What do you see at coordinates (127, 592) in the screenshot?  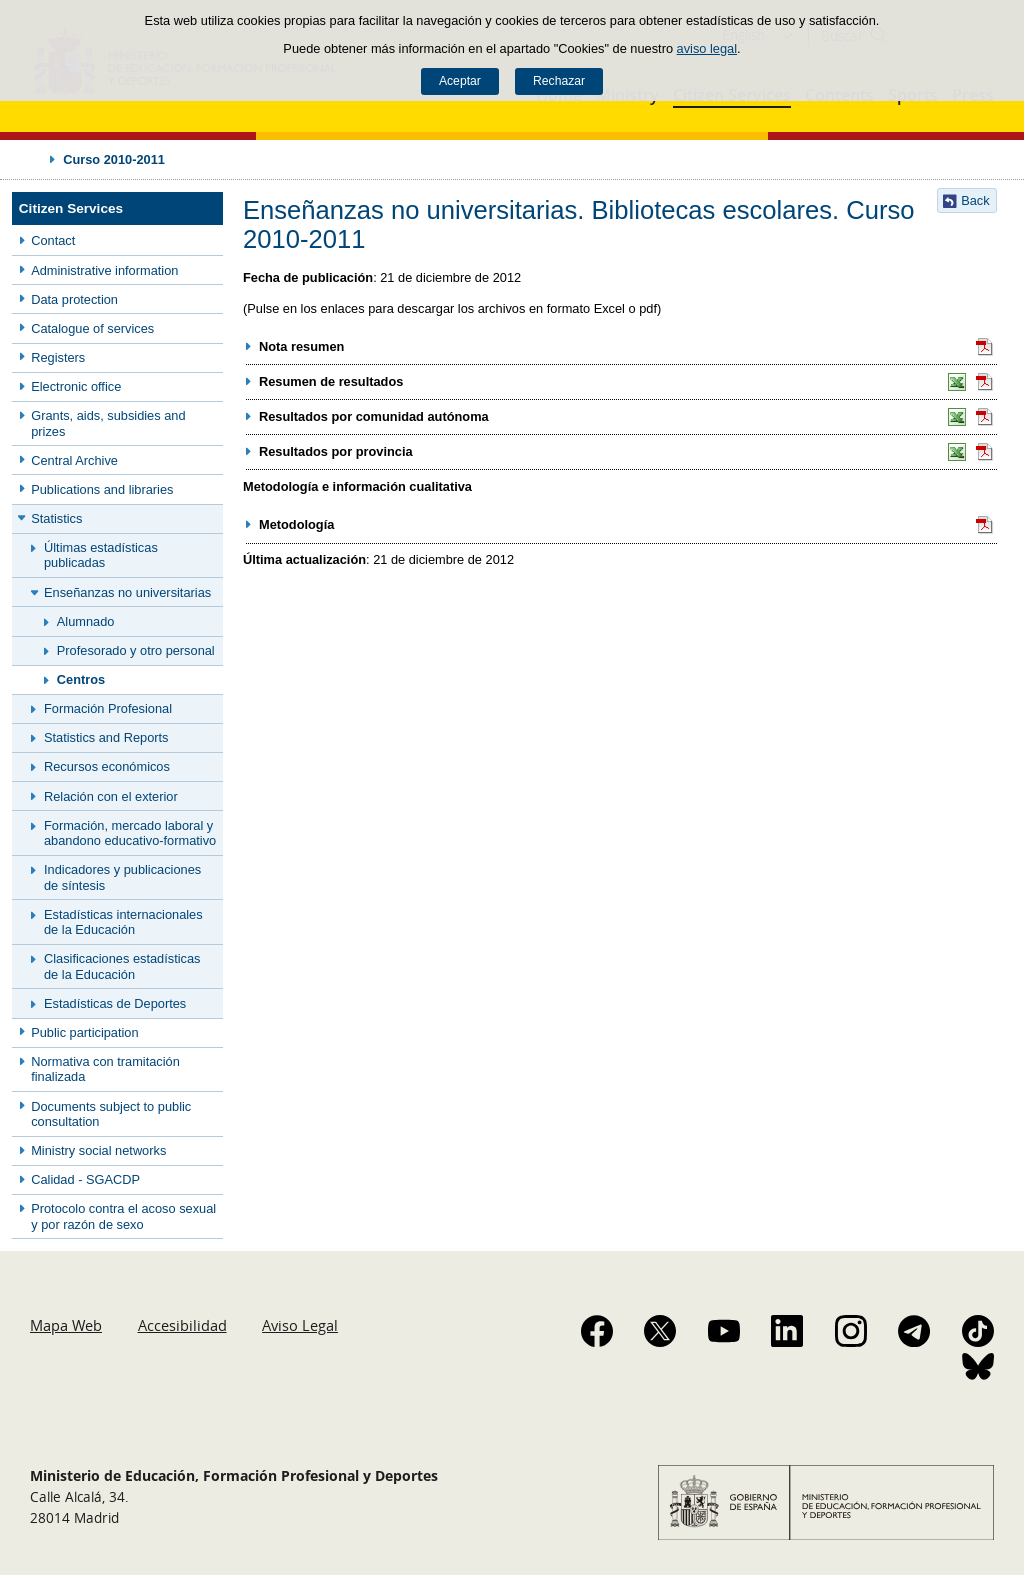 I see `Enseñanzas no universitarias` at bounding box center [127, 592].